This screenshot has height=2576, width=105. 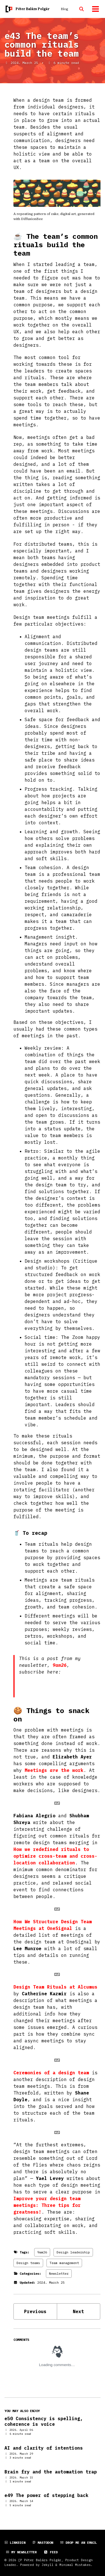 What do you see at coordinates (42, 2542) in the screenshot?
I see `Mastodon` at bounding box center [42, 2542].